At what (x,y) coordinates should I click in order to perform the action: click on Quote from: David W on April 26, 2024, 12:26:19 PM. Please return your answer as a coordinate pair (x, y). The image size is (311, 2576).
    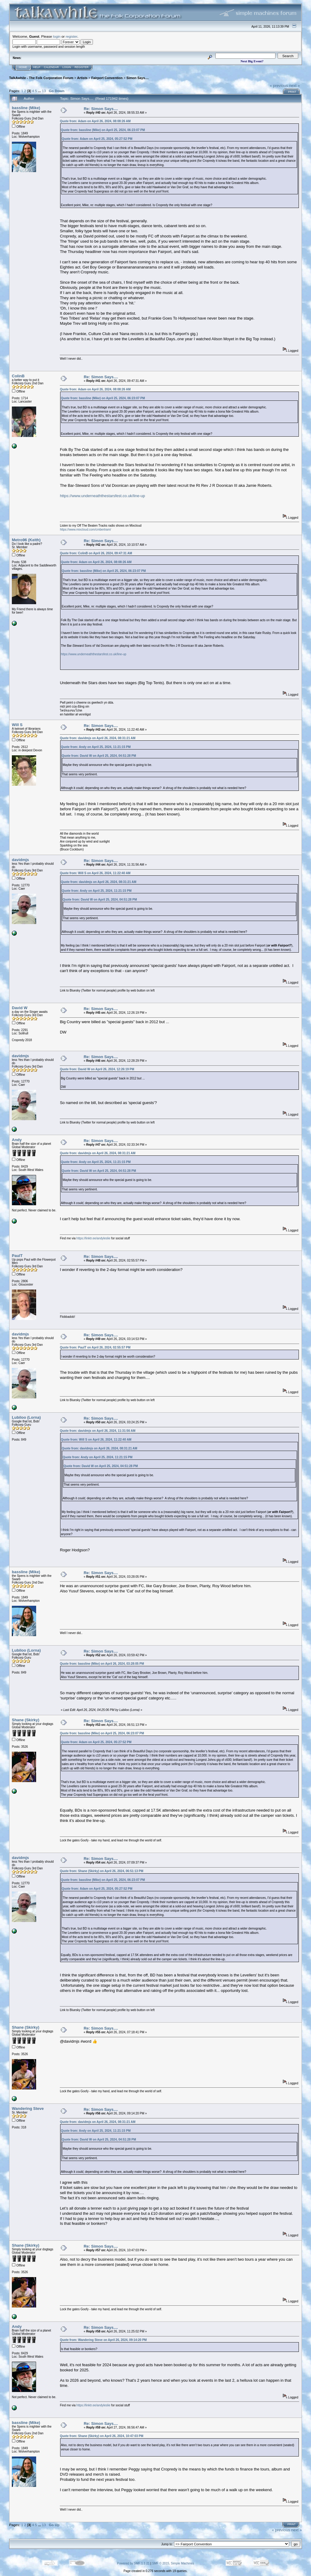
    Looking at the image, I should click on (97, 1069).